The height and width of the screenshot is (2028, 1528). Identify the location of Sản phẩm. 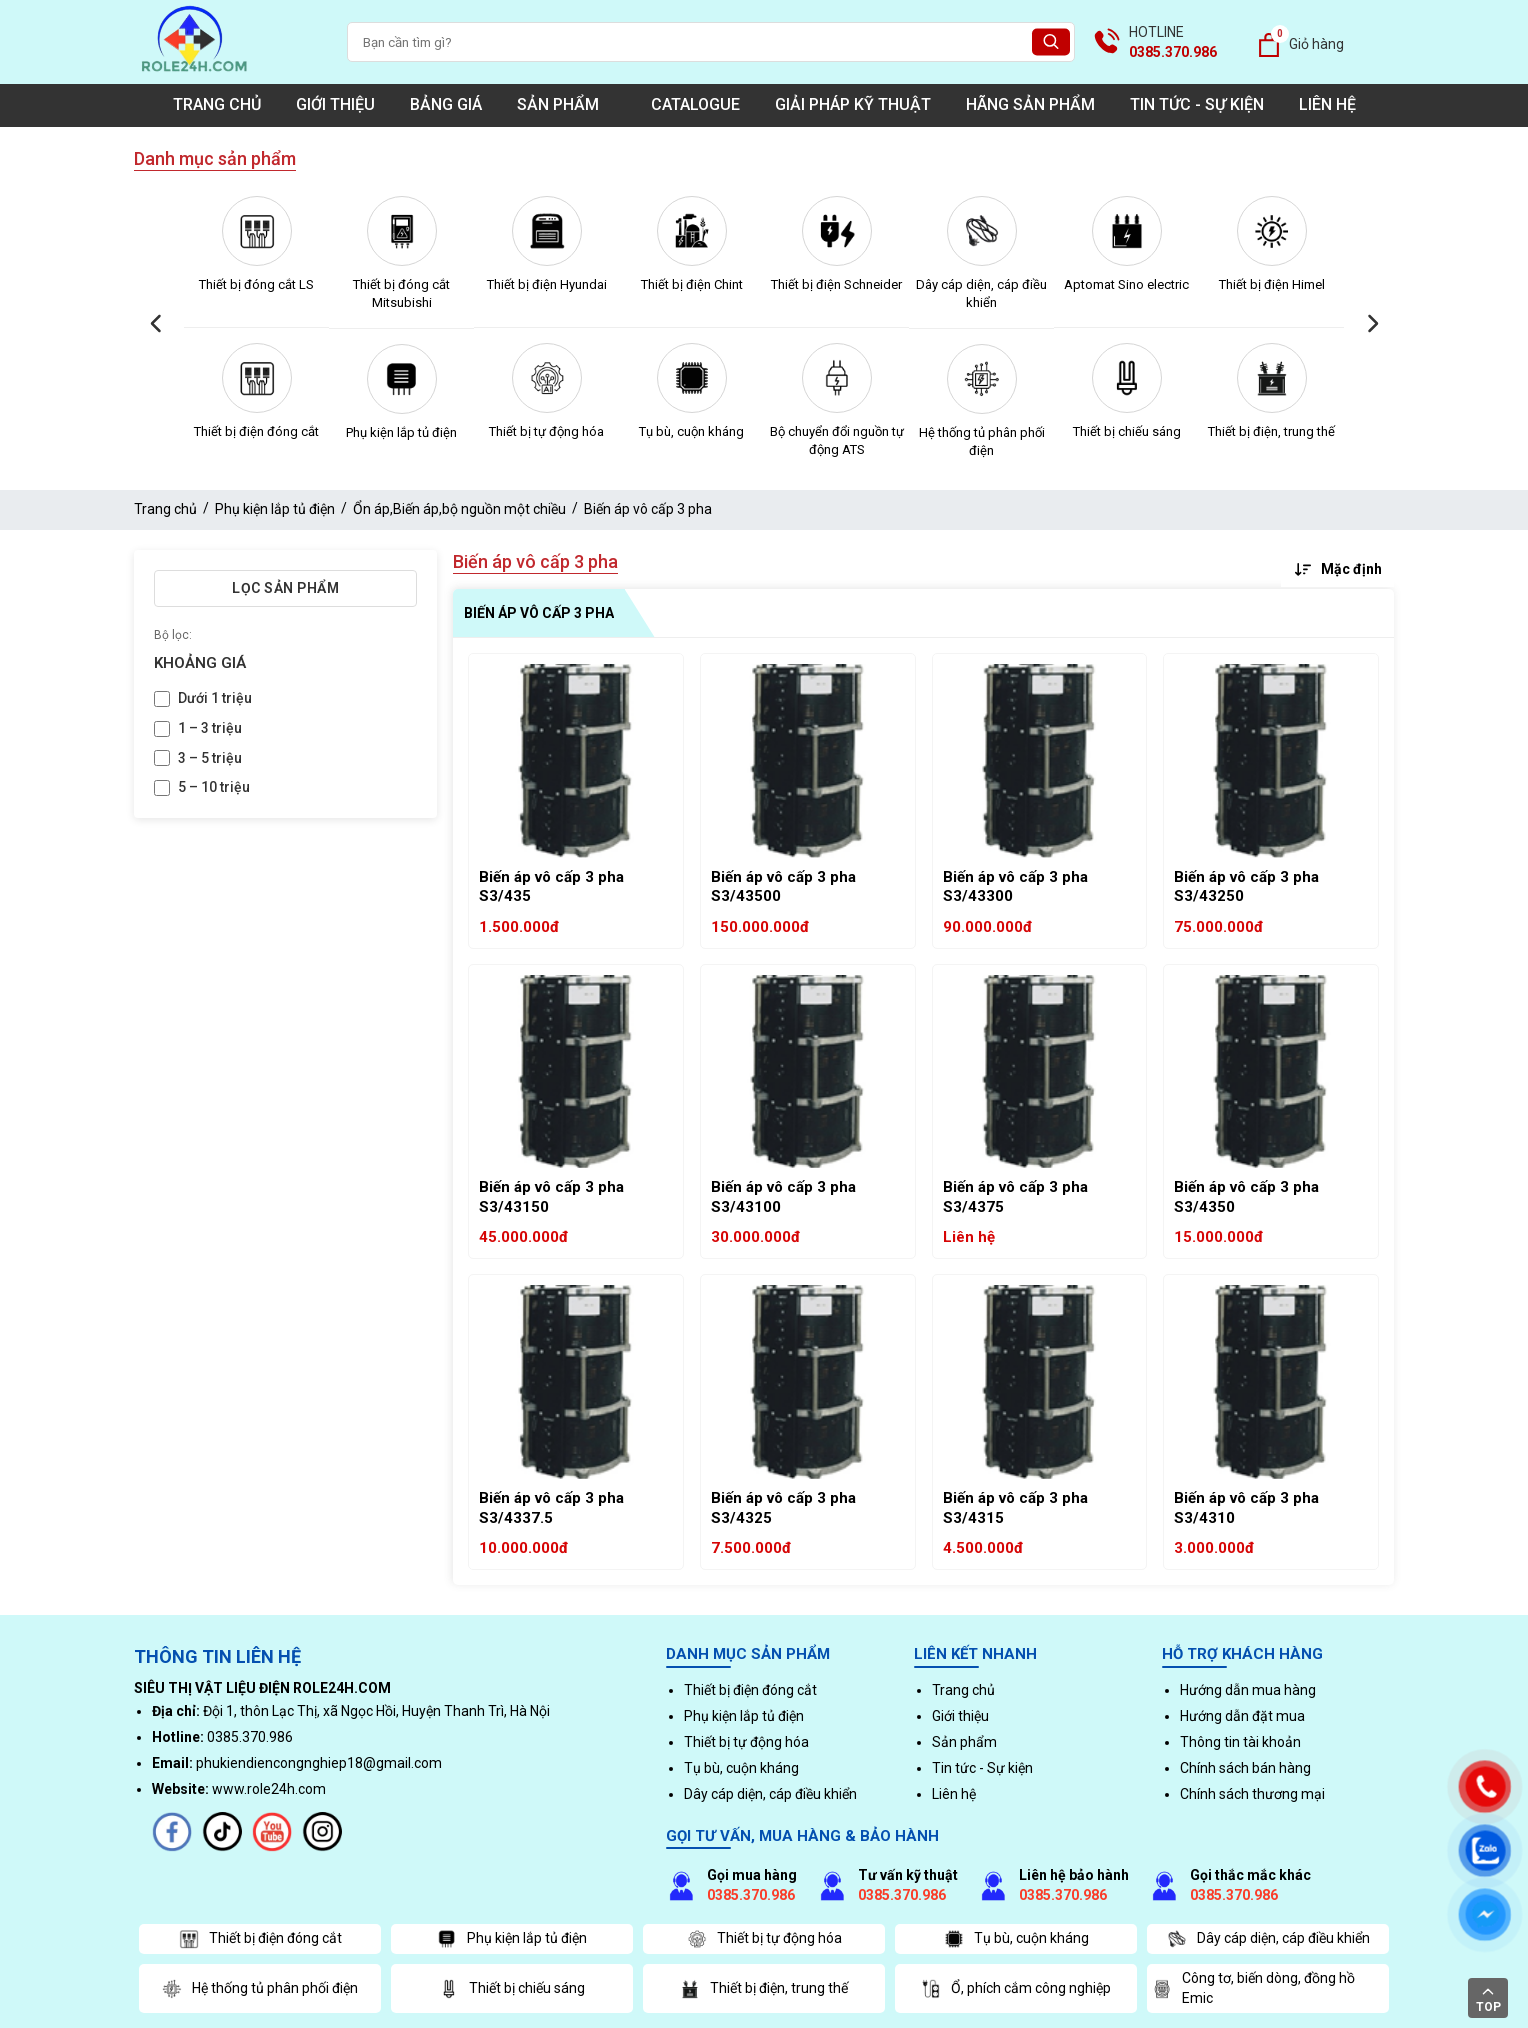
(566, 104).